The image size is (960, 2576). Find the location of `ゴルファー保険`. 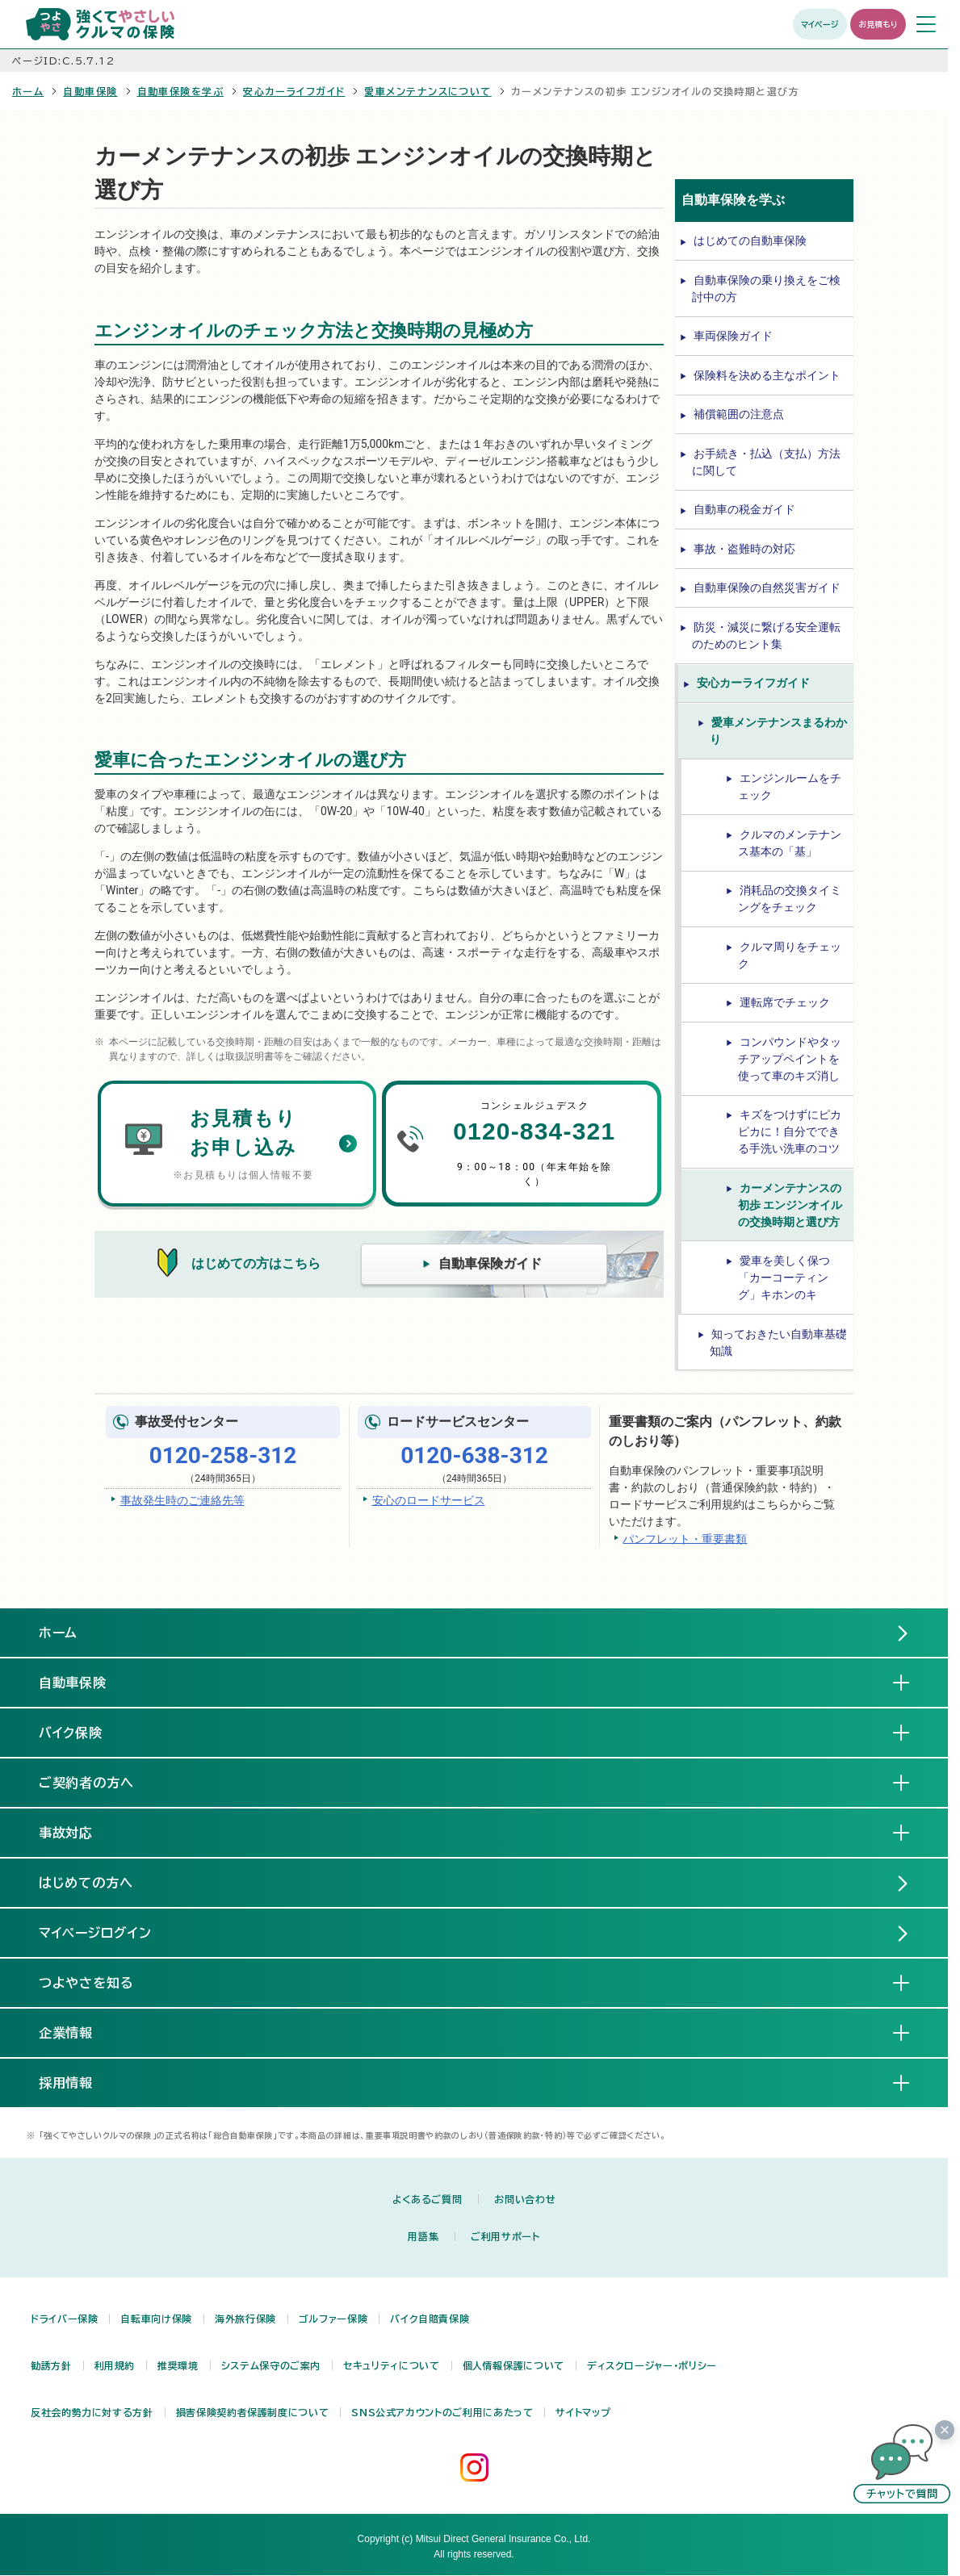

ゴルファー保険 is located at coordinates (333, 2318).